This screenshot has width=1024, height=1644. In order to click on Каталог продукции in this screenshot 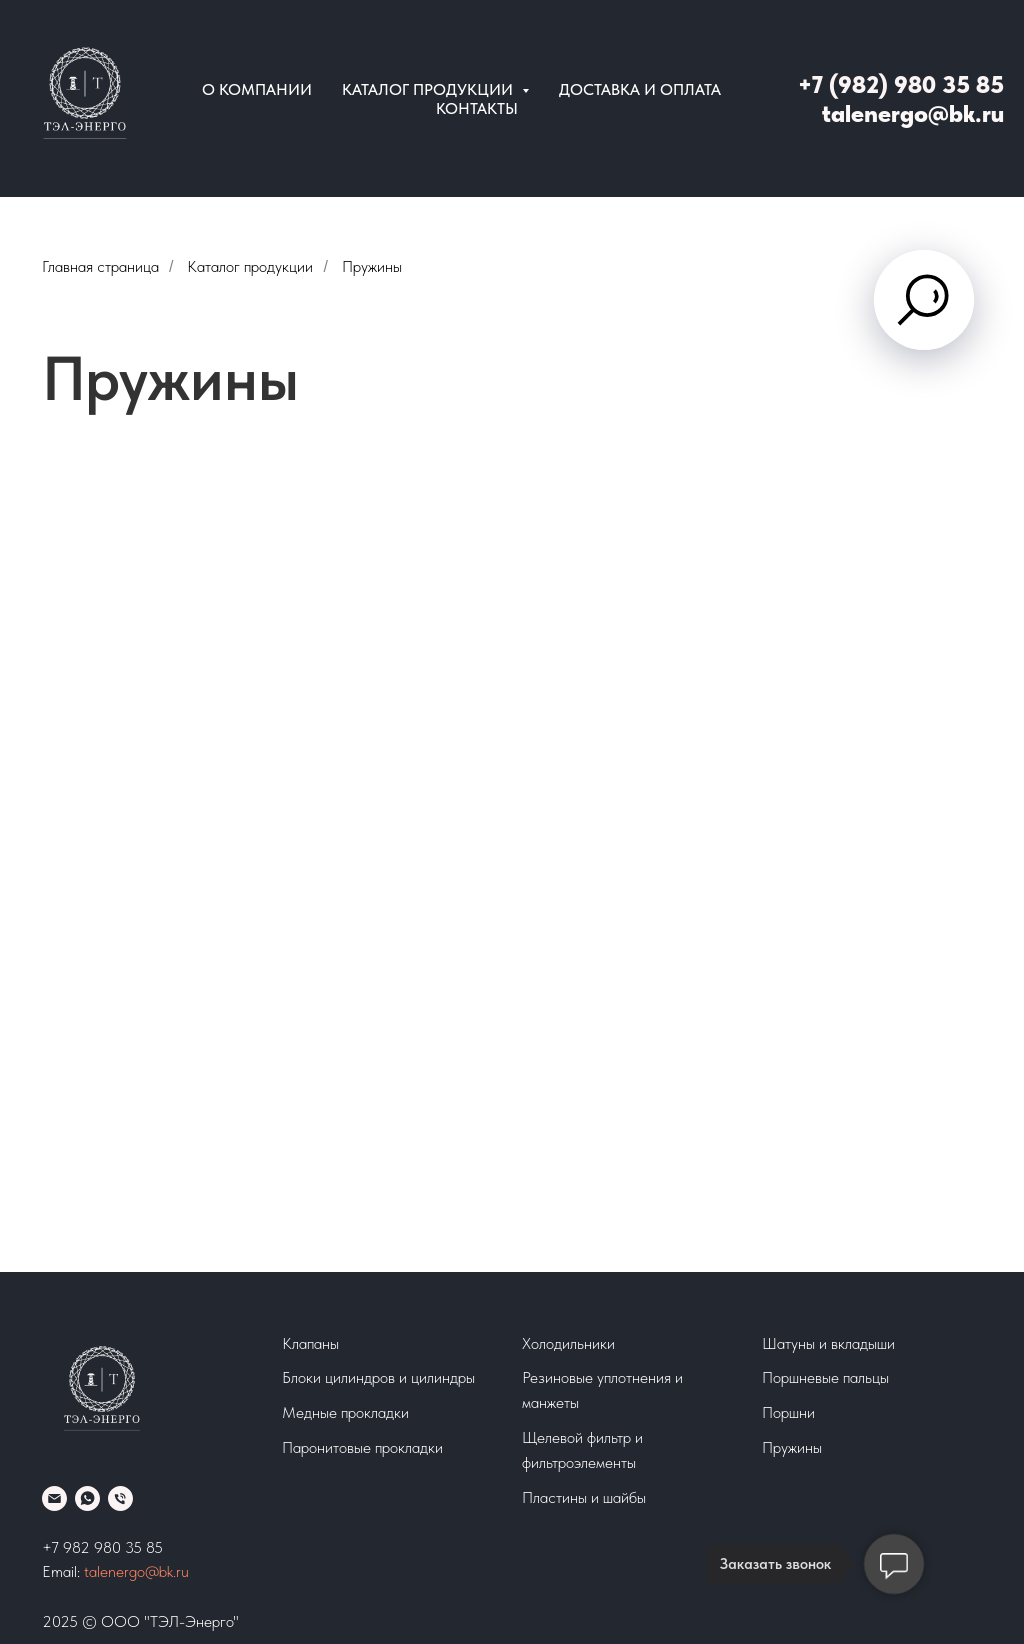, I will do `click(250, 266)`.